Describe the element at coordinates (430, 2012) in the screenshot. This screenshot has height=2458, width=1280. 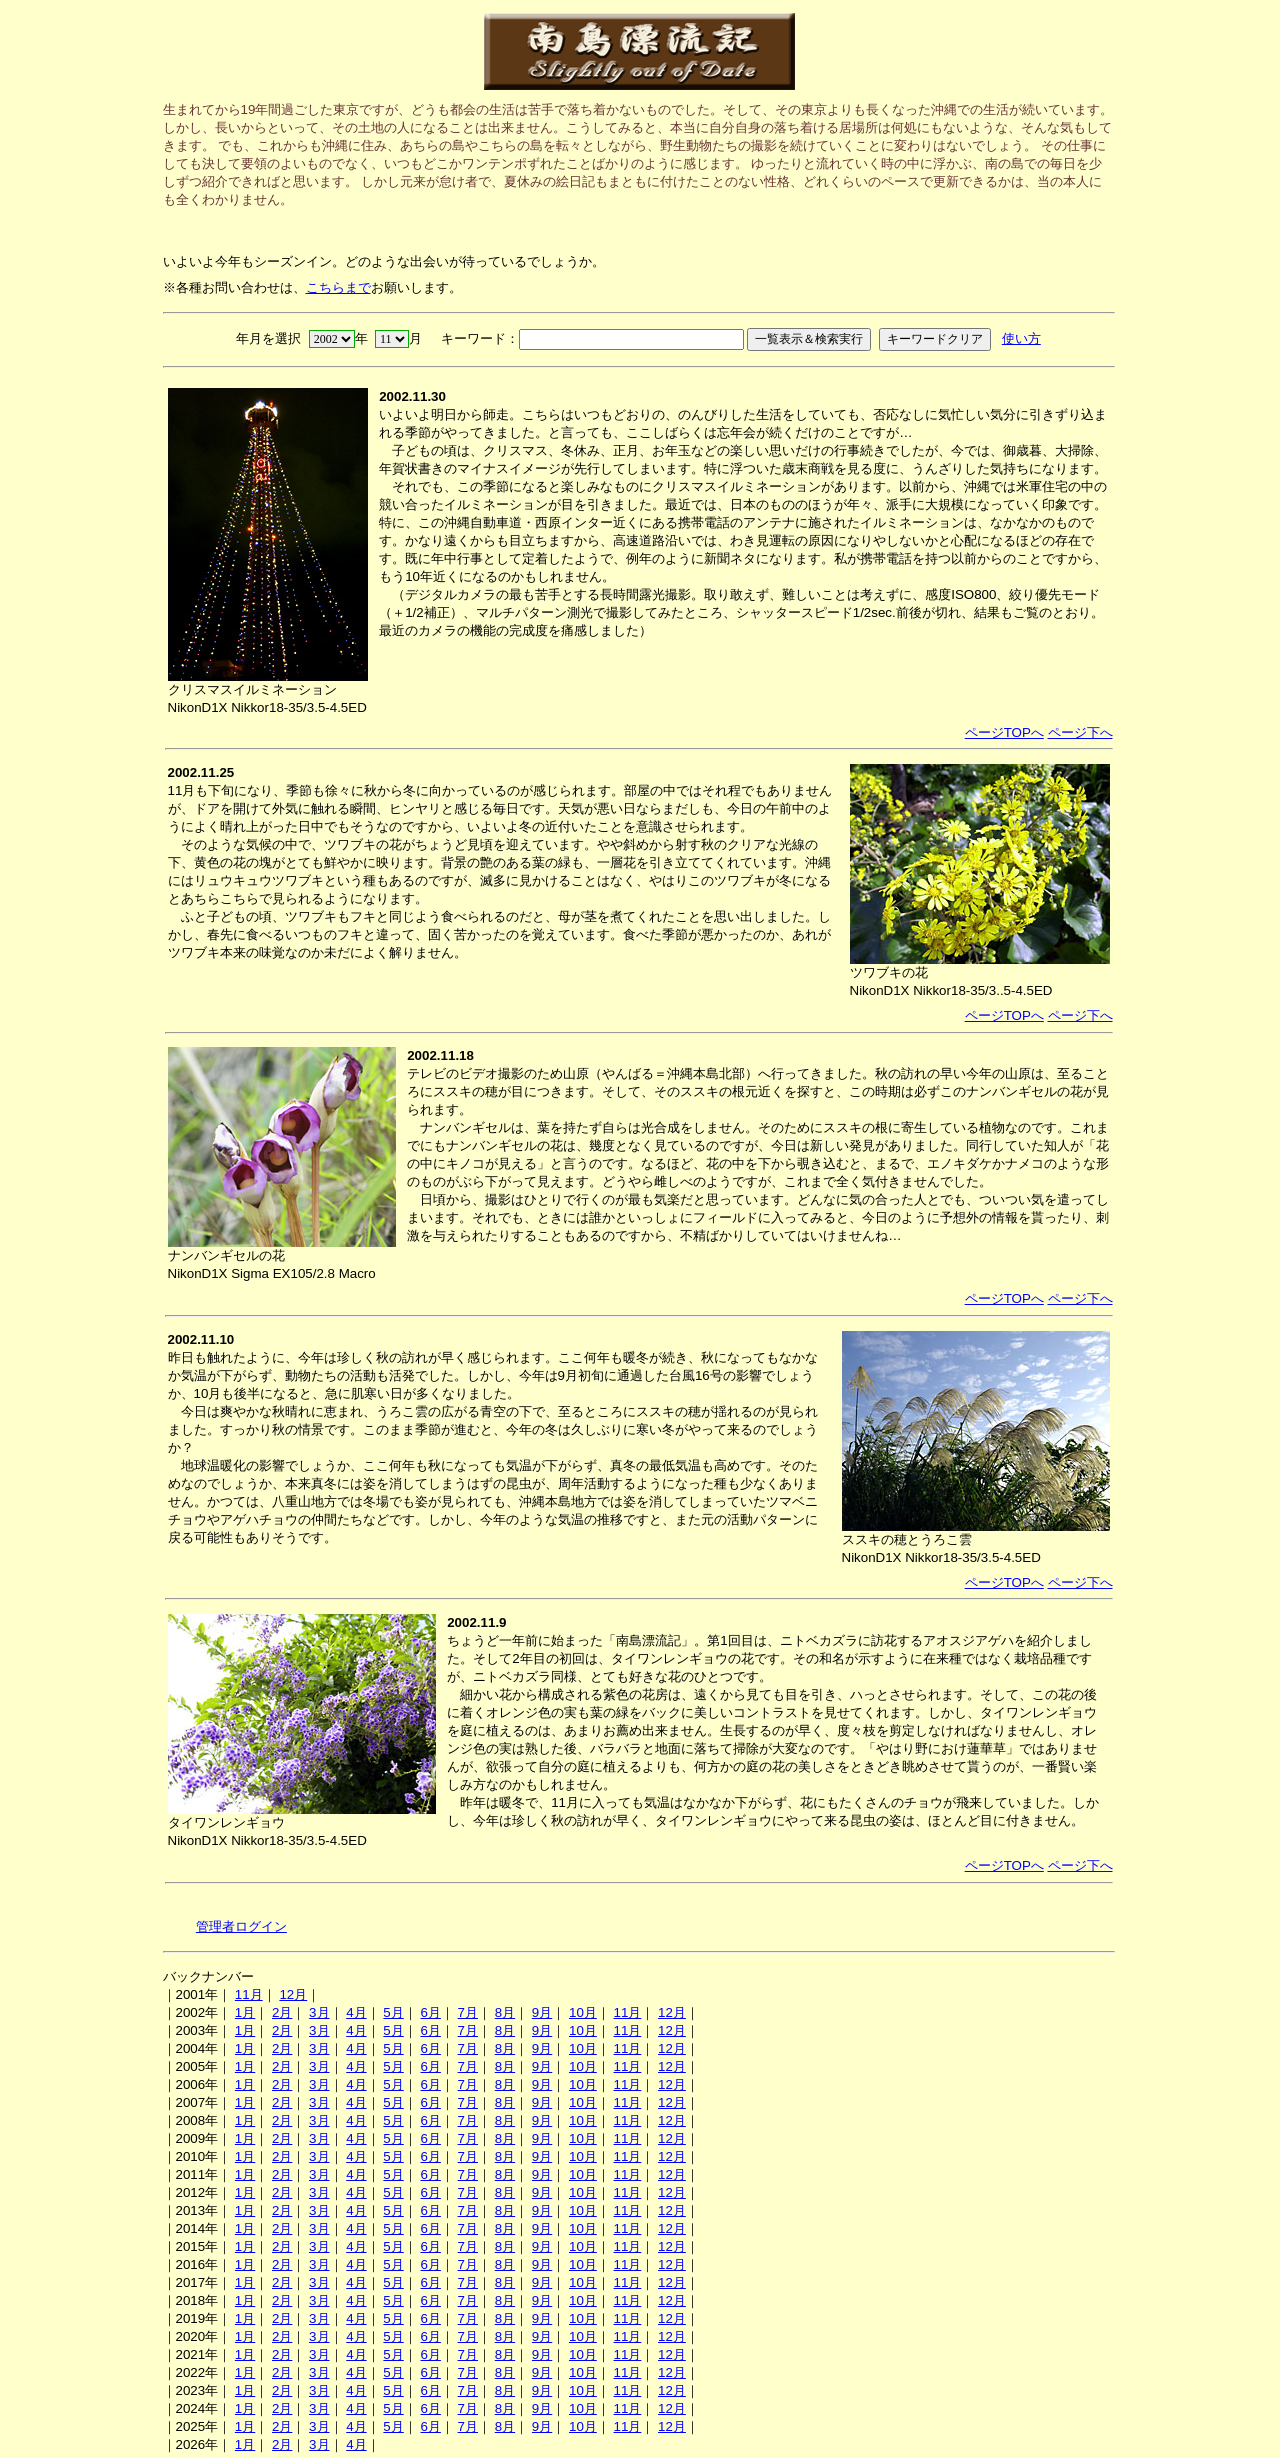
I see `6月` at that location.